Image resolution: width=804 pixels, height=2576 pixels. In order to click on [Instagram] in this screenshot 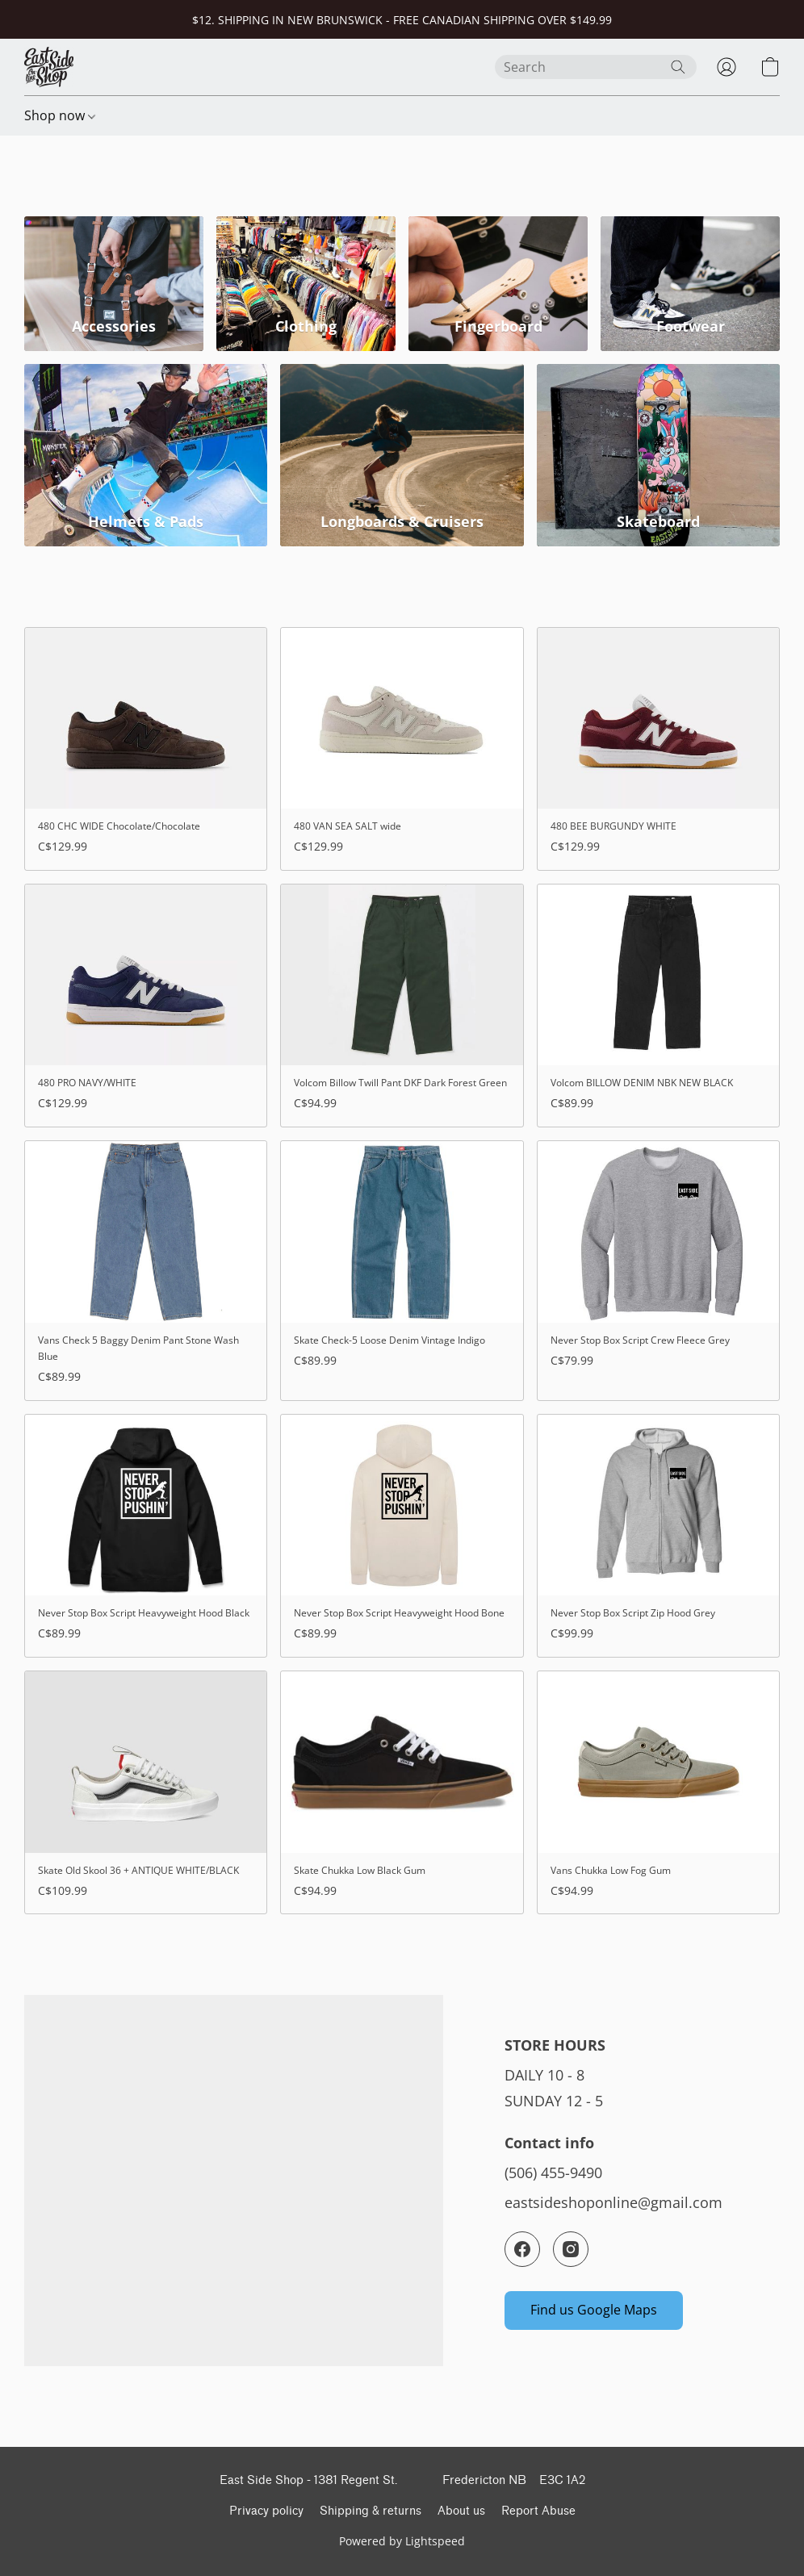, I will do `click(570, 2249)`.